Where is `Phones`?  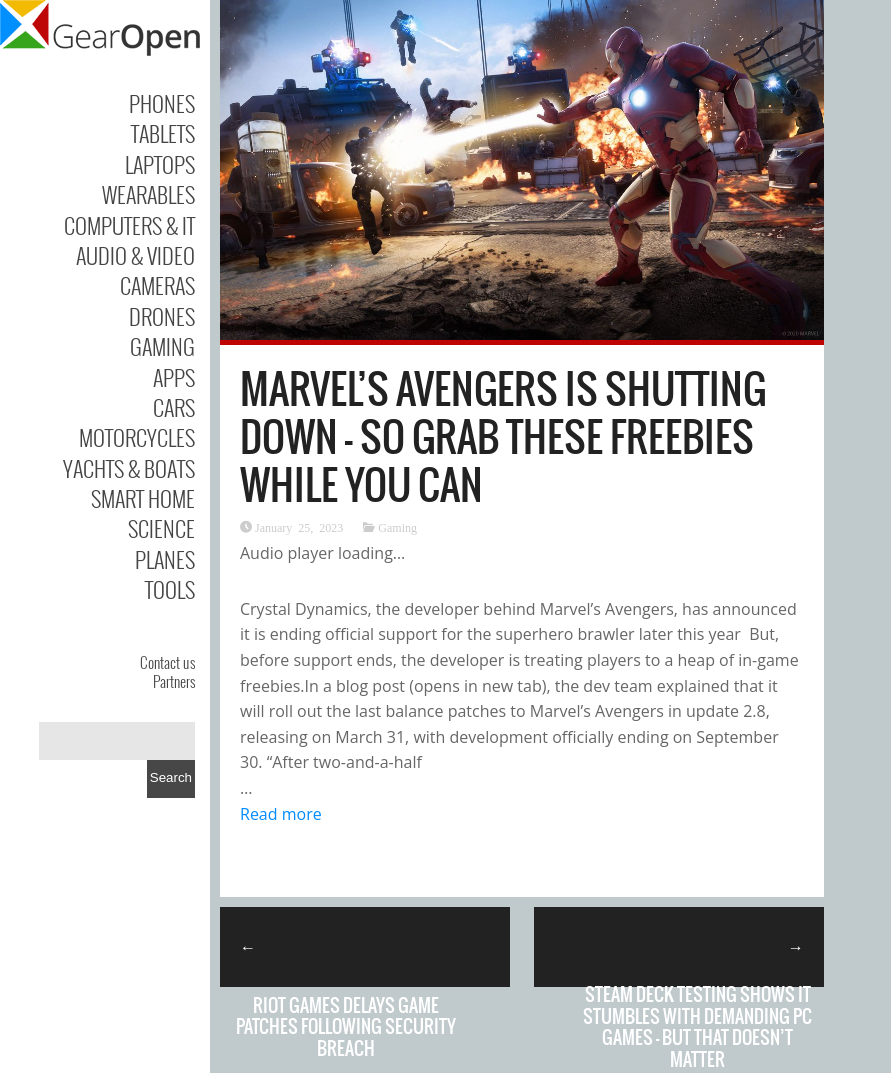 Phones is located at coordinates (162, 103).